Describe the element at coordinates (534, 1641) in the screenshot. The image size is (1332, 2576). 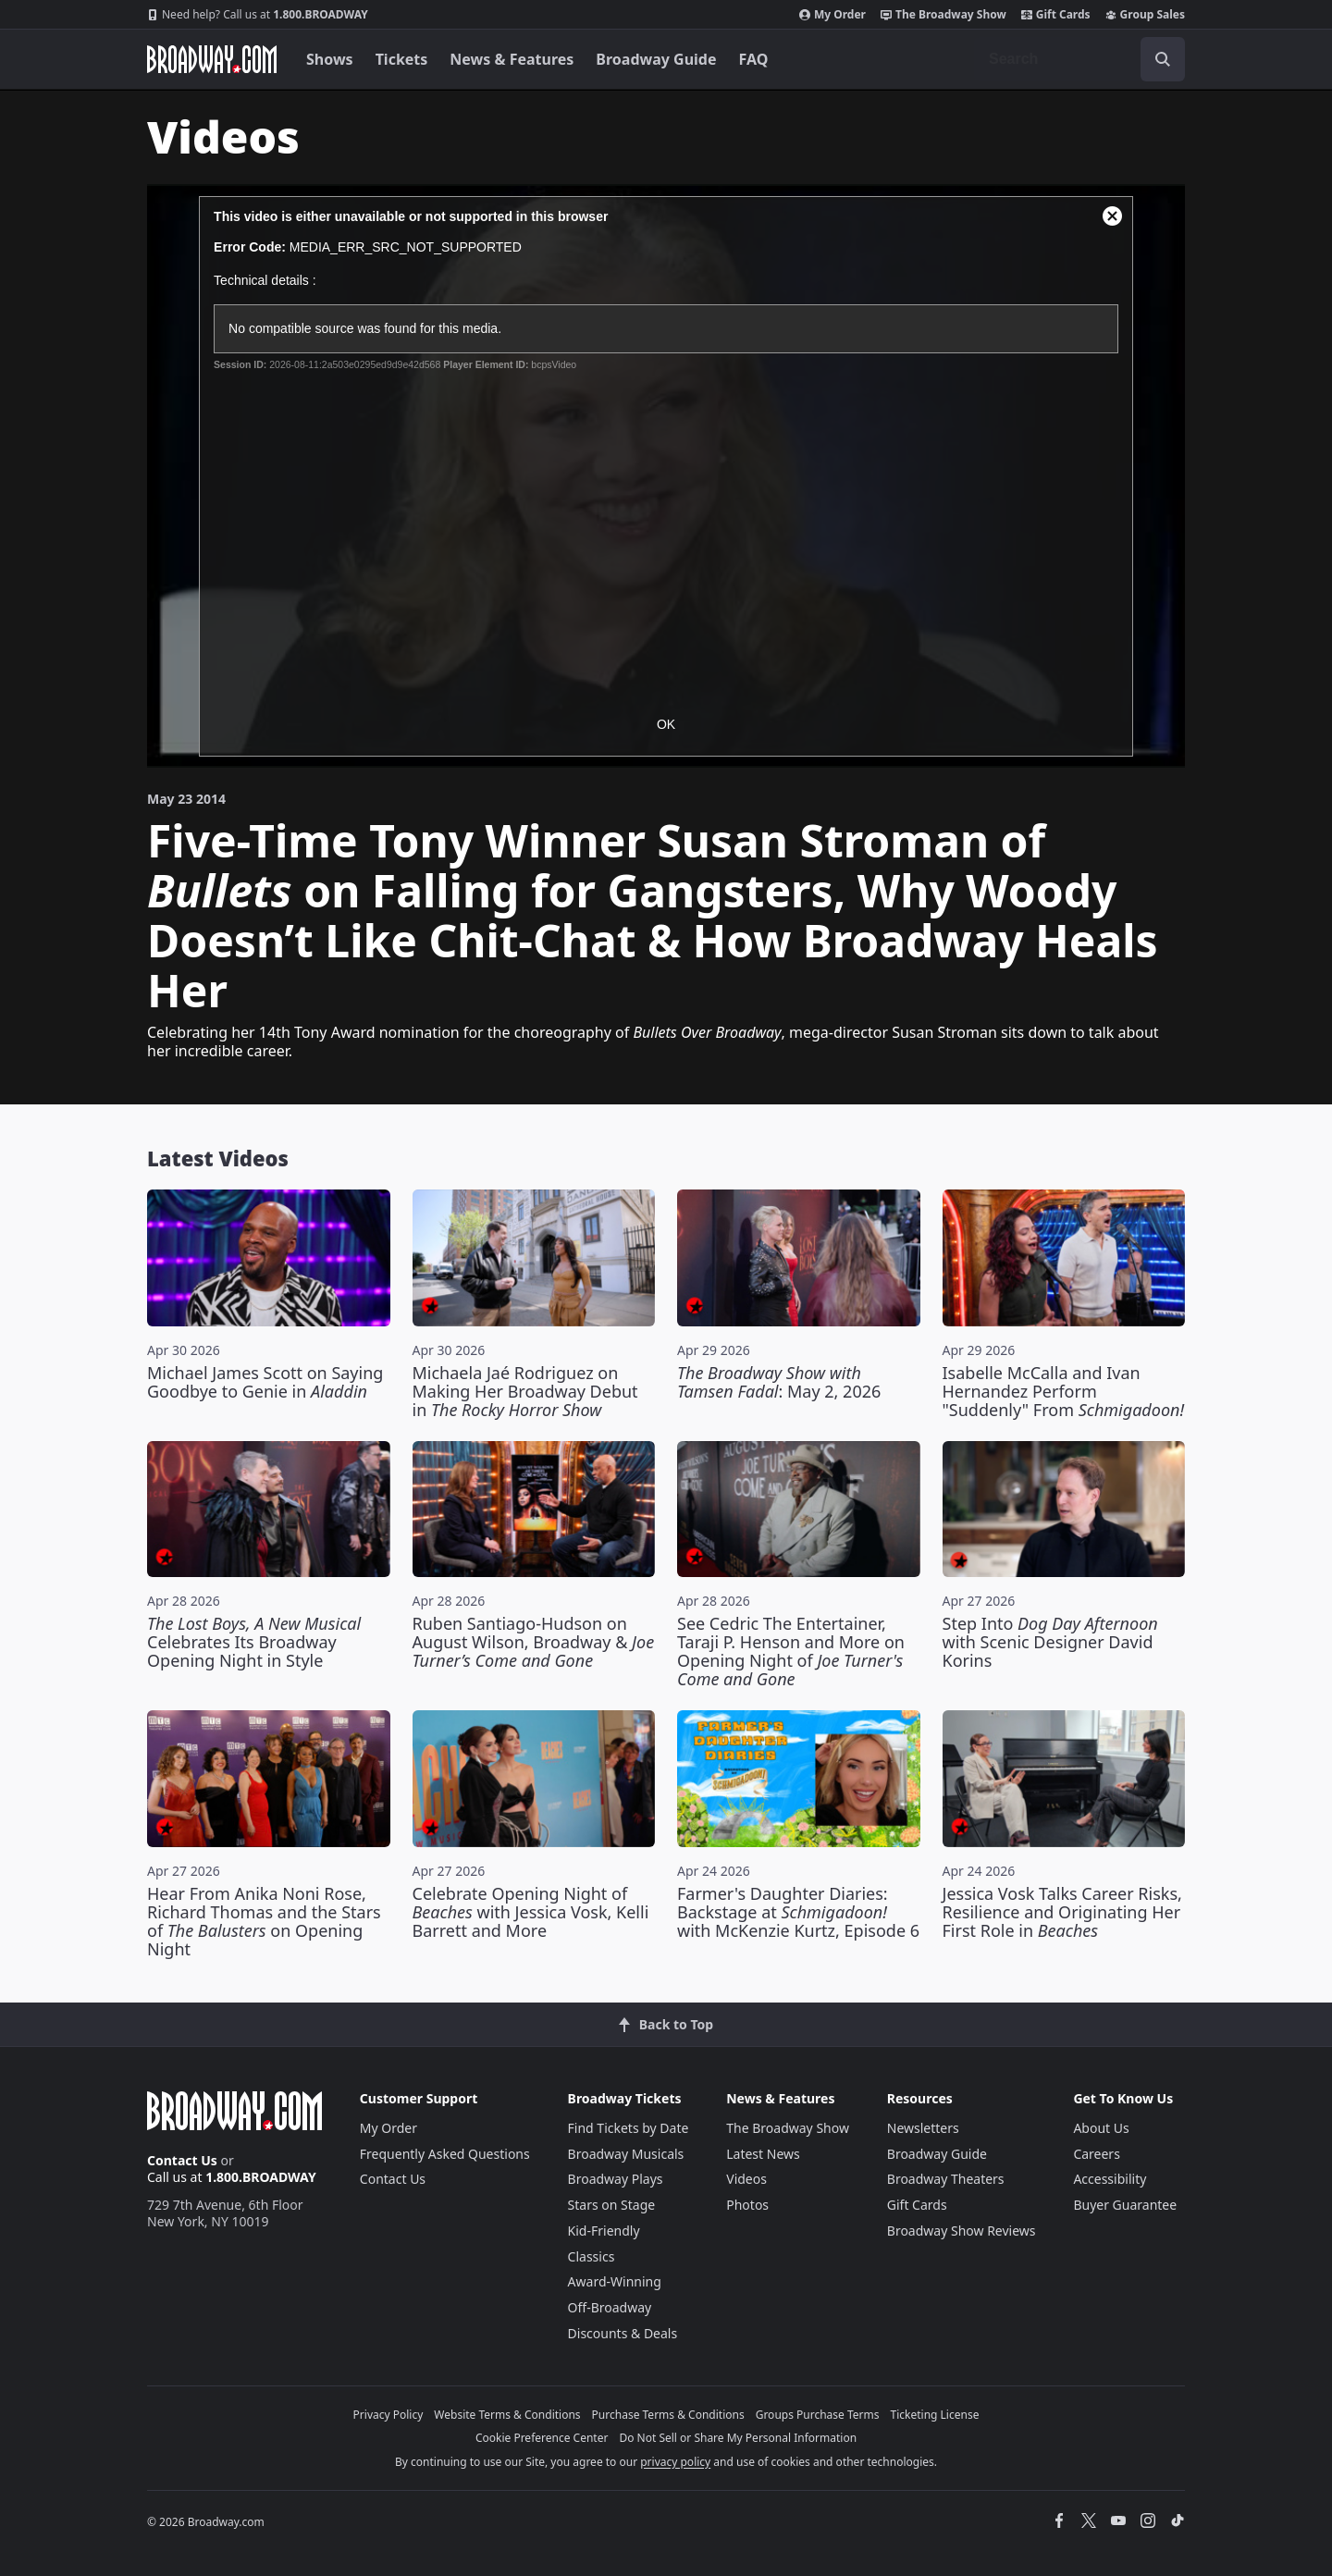
I see `Ruben Santiago-Hudson on August Wilson, Broadway &` at that location.